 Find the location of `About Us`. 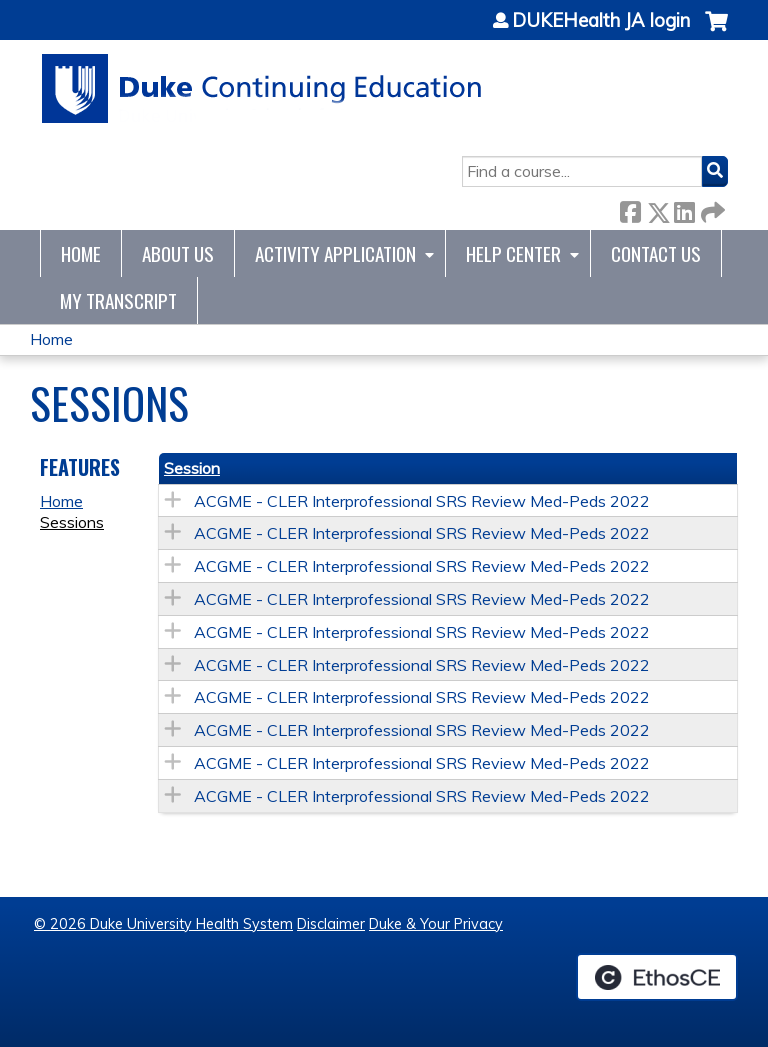

About Us is located at coordinates (178, 253).